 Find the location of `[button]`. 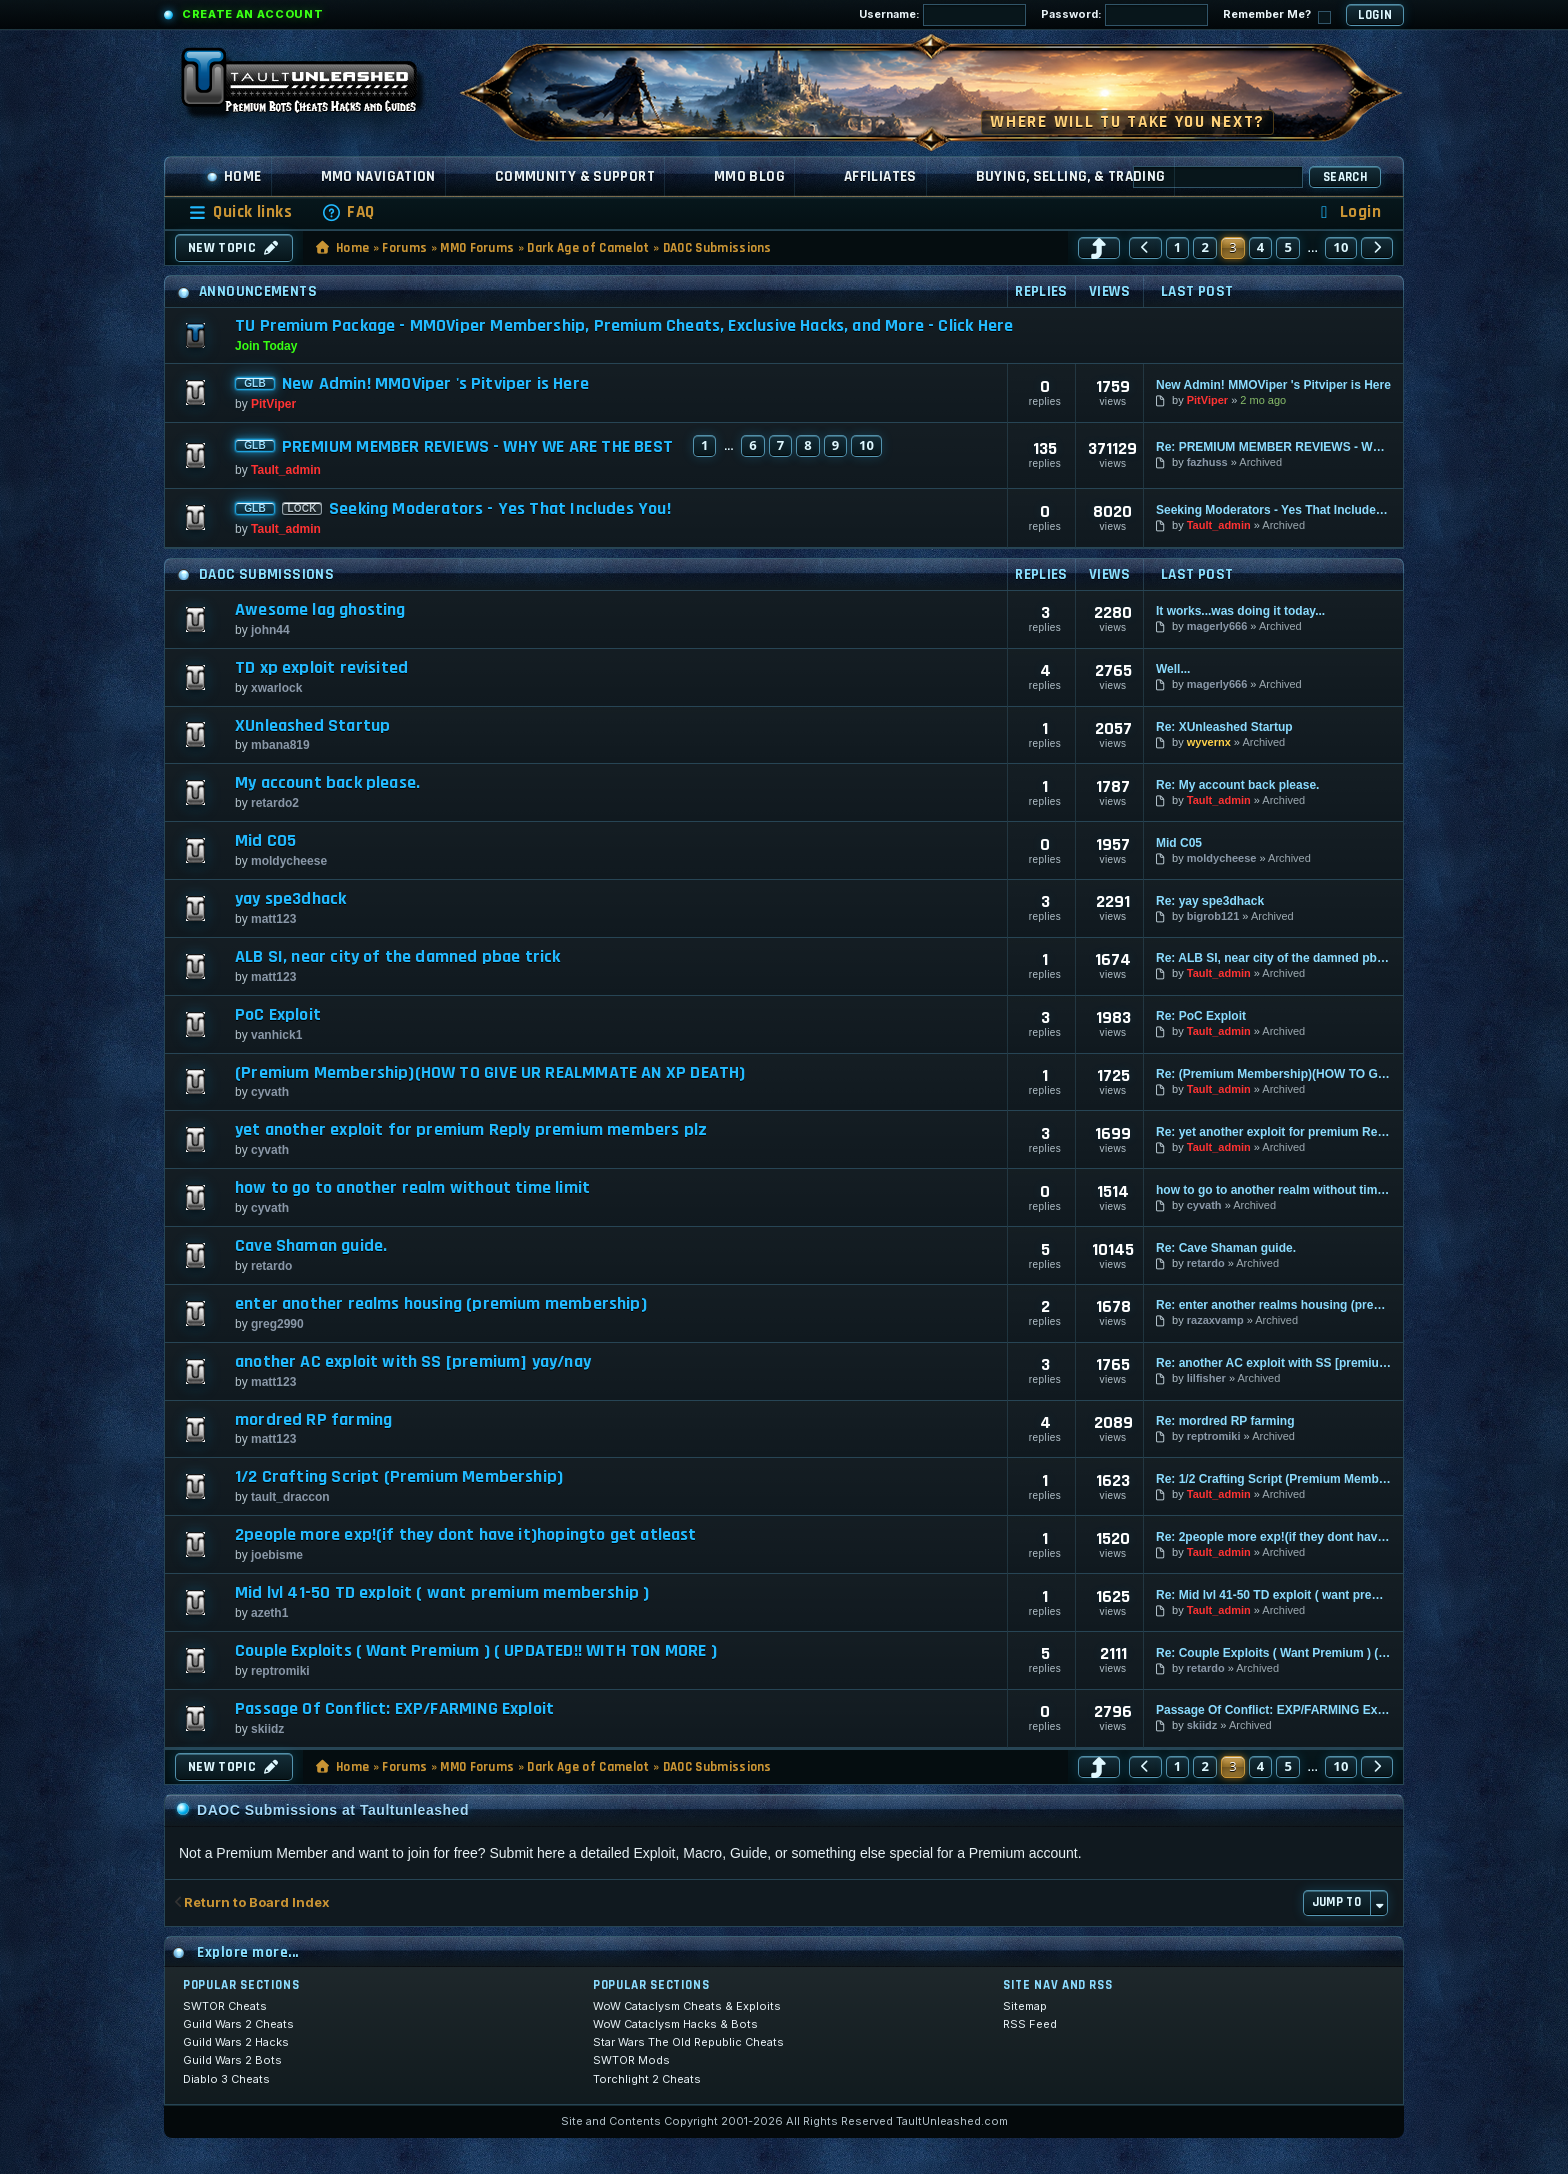

[button] is located at coordinates (1099, 248).